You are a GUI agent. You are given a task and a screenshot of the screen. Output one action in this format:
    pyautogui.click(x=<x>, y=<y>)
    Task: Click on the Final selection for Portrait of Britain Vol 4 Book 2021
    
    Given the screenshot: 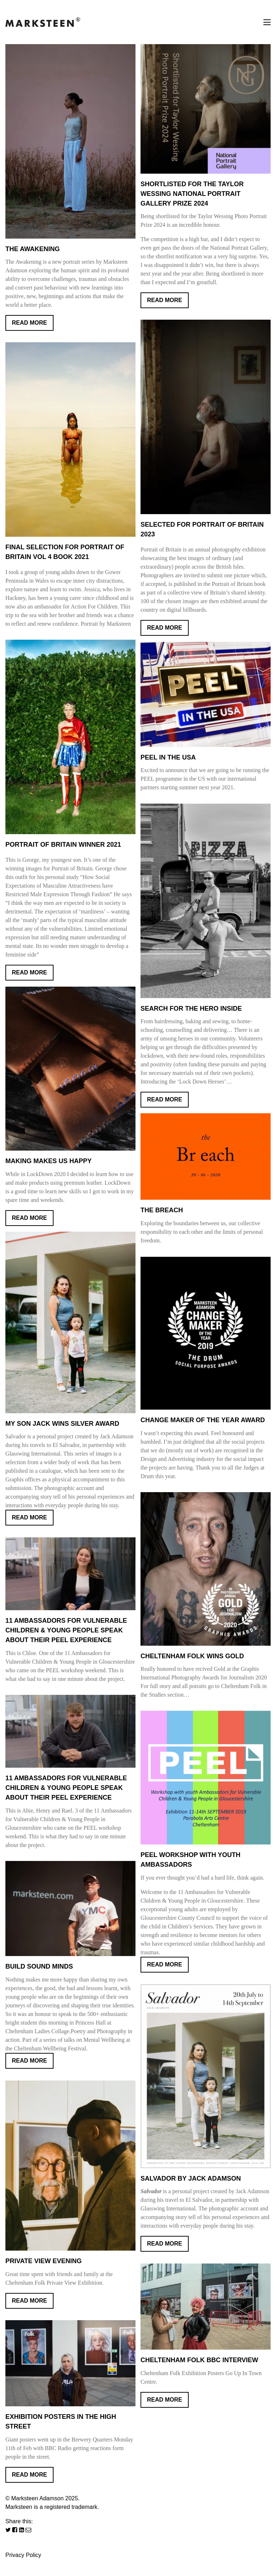 What is the action you would take?
    pyautogui.click(x=64, y=552)
    